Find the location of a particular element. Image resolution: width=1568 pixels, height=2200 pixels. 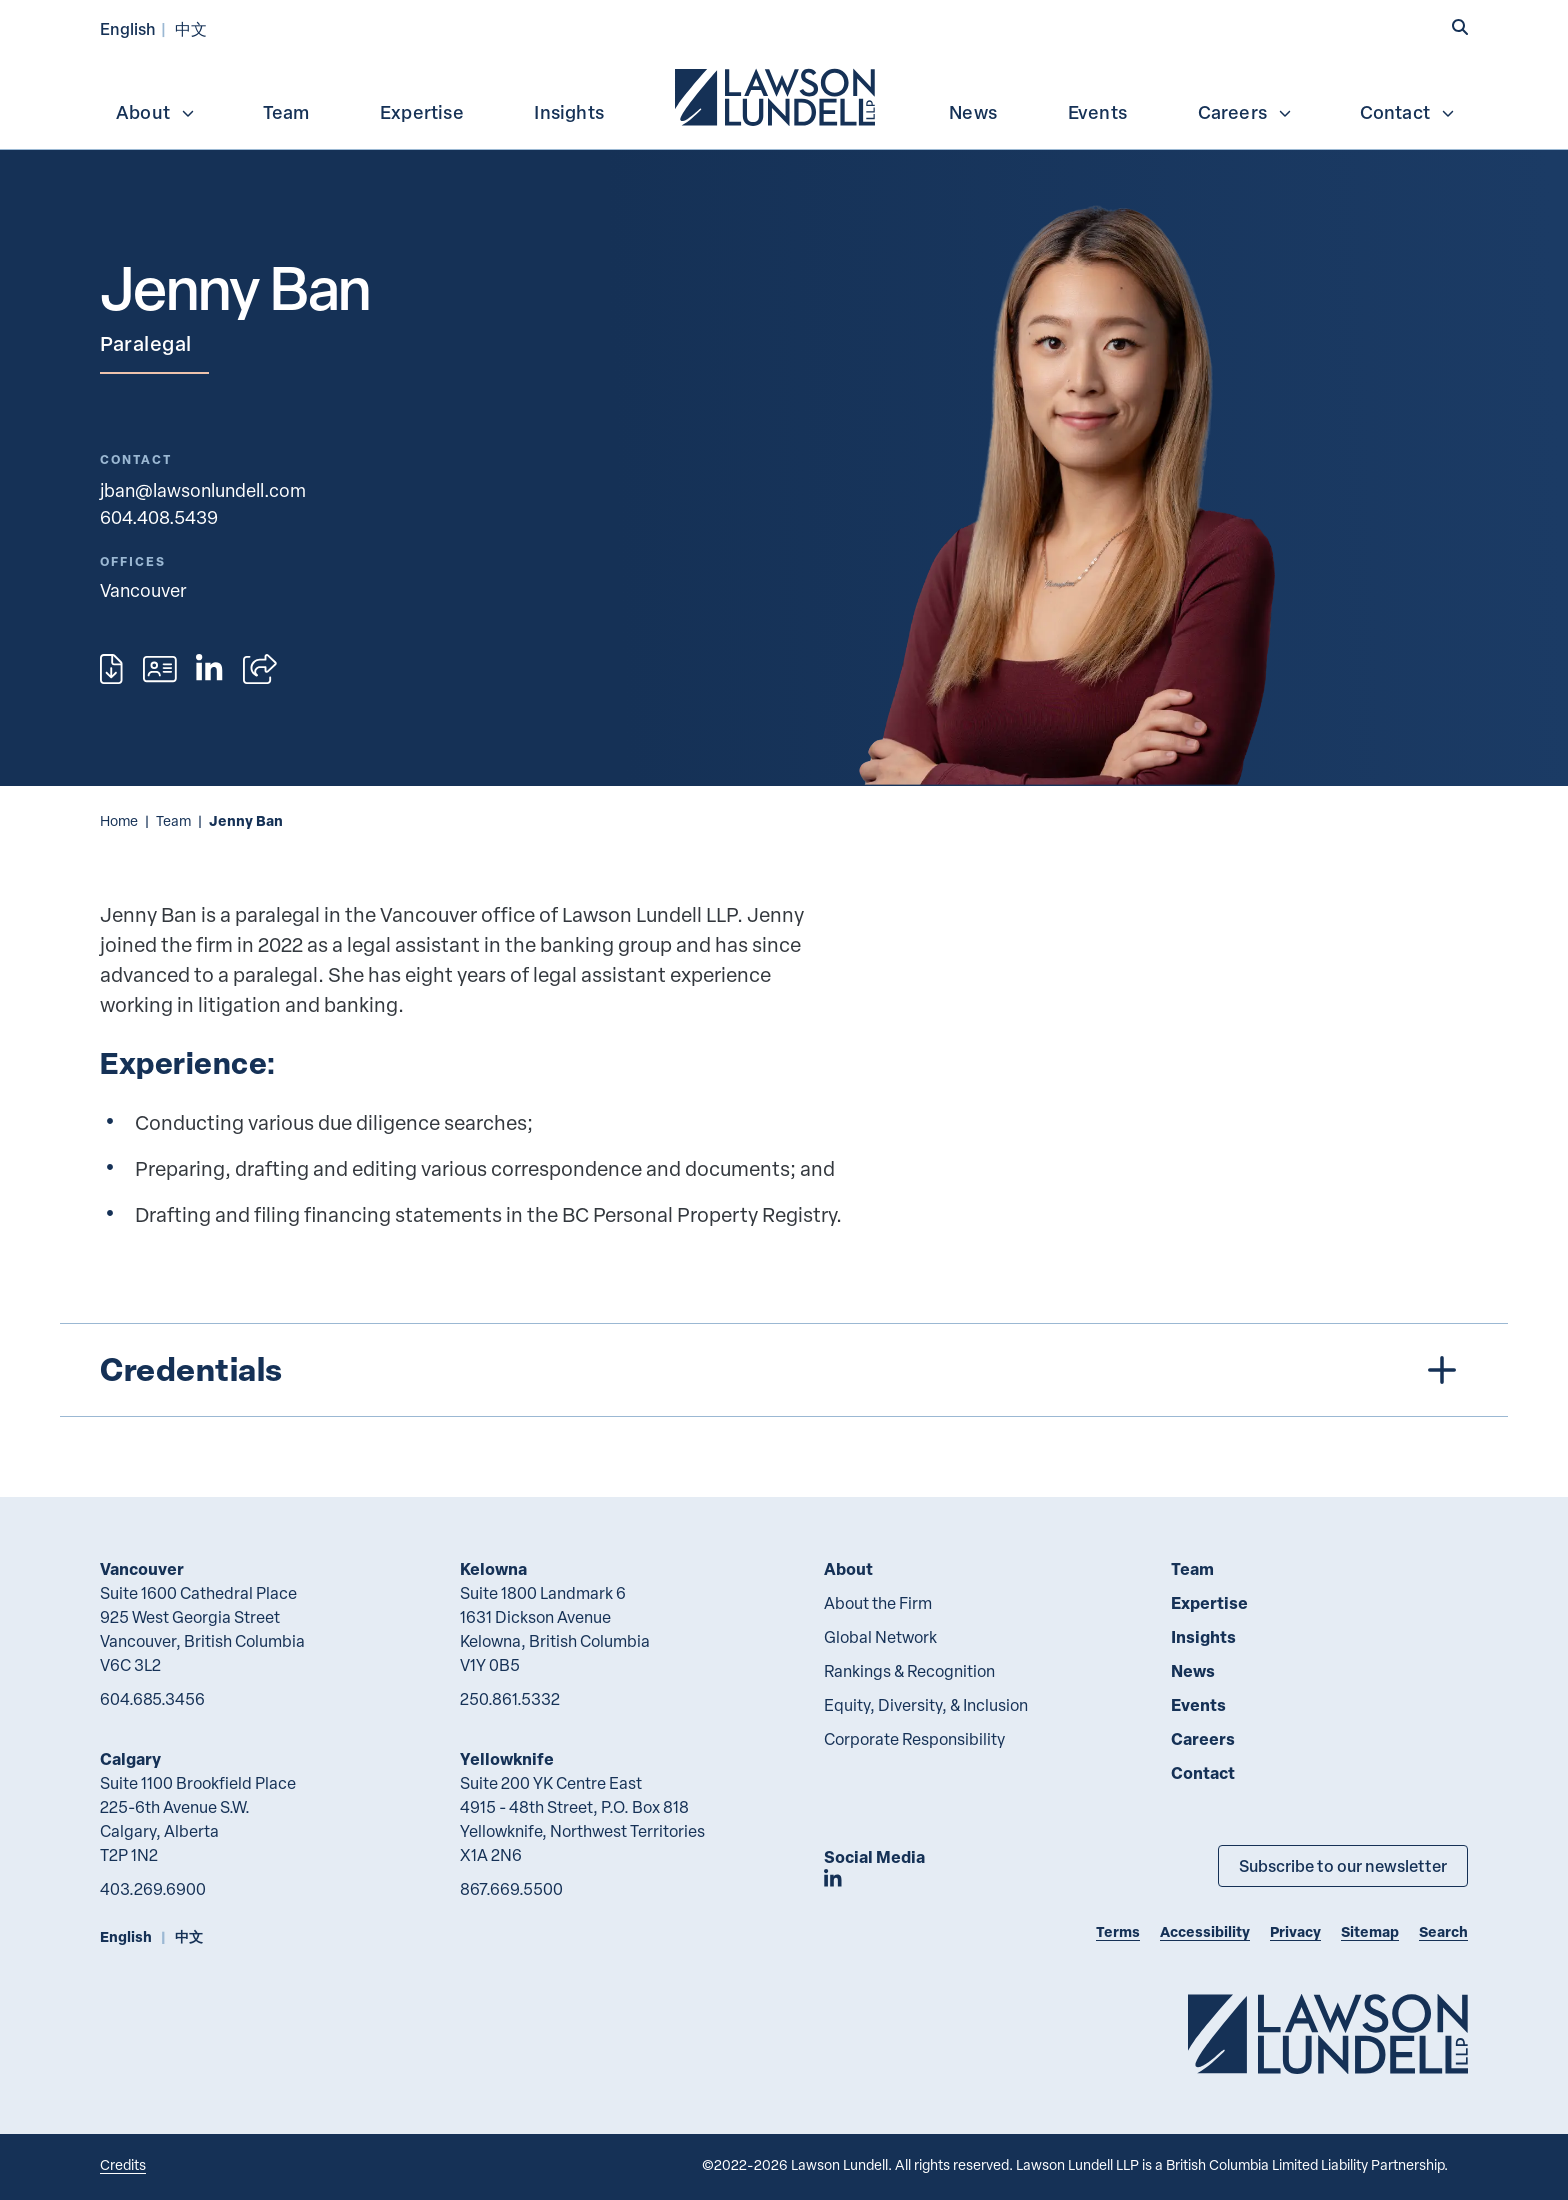

jban@lawsonlundell.com [Email now] is located at coordinates (203, 489).